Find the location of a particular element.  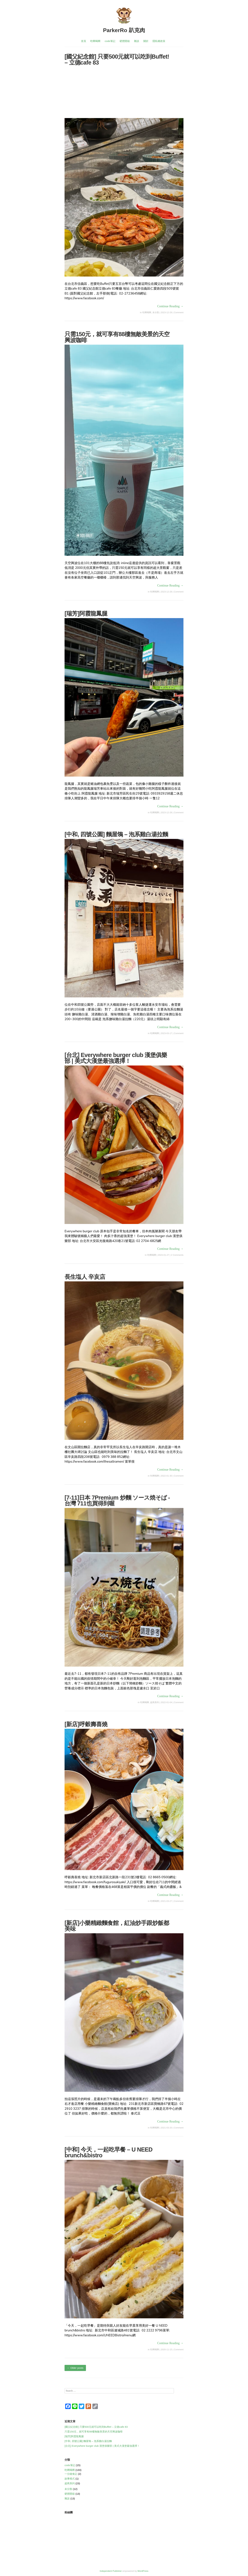

Independent Publisher is located at coordinates (111, 2571).